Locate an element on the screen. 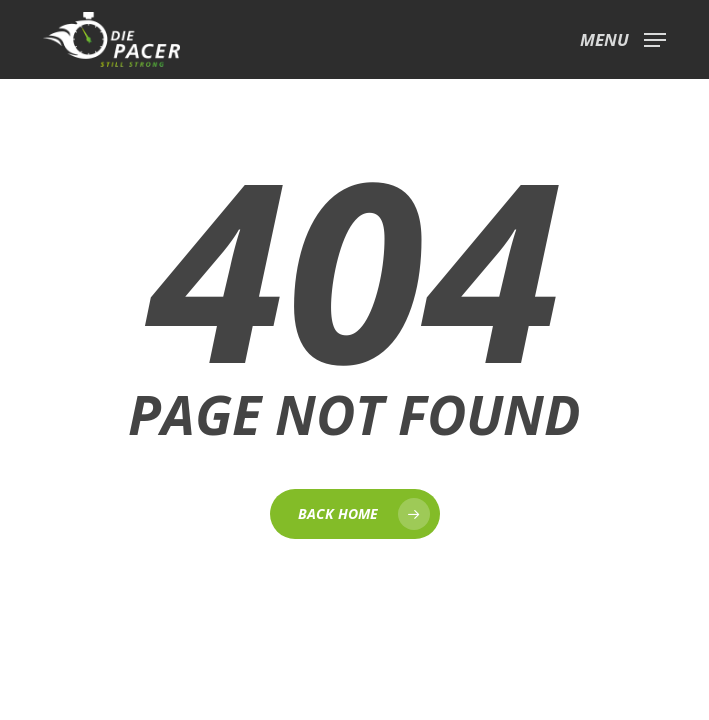 The height and width of the screenshot is (720, 709). [button] is located at coordinates (623, 37).